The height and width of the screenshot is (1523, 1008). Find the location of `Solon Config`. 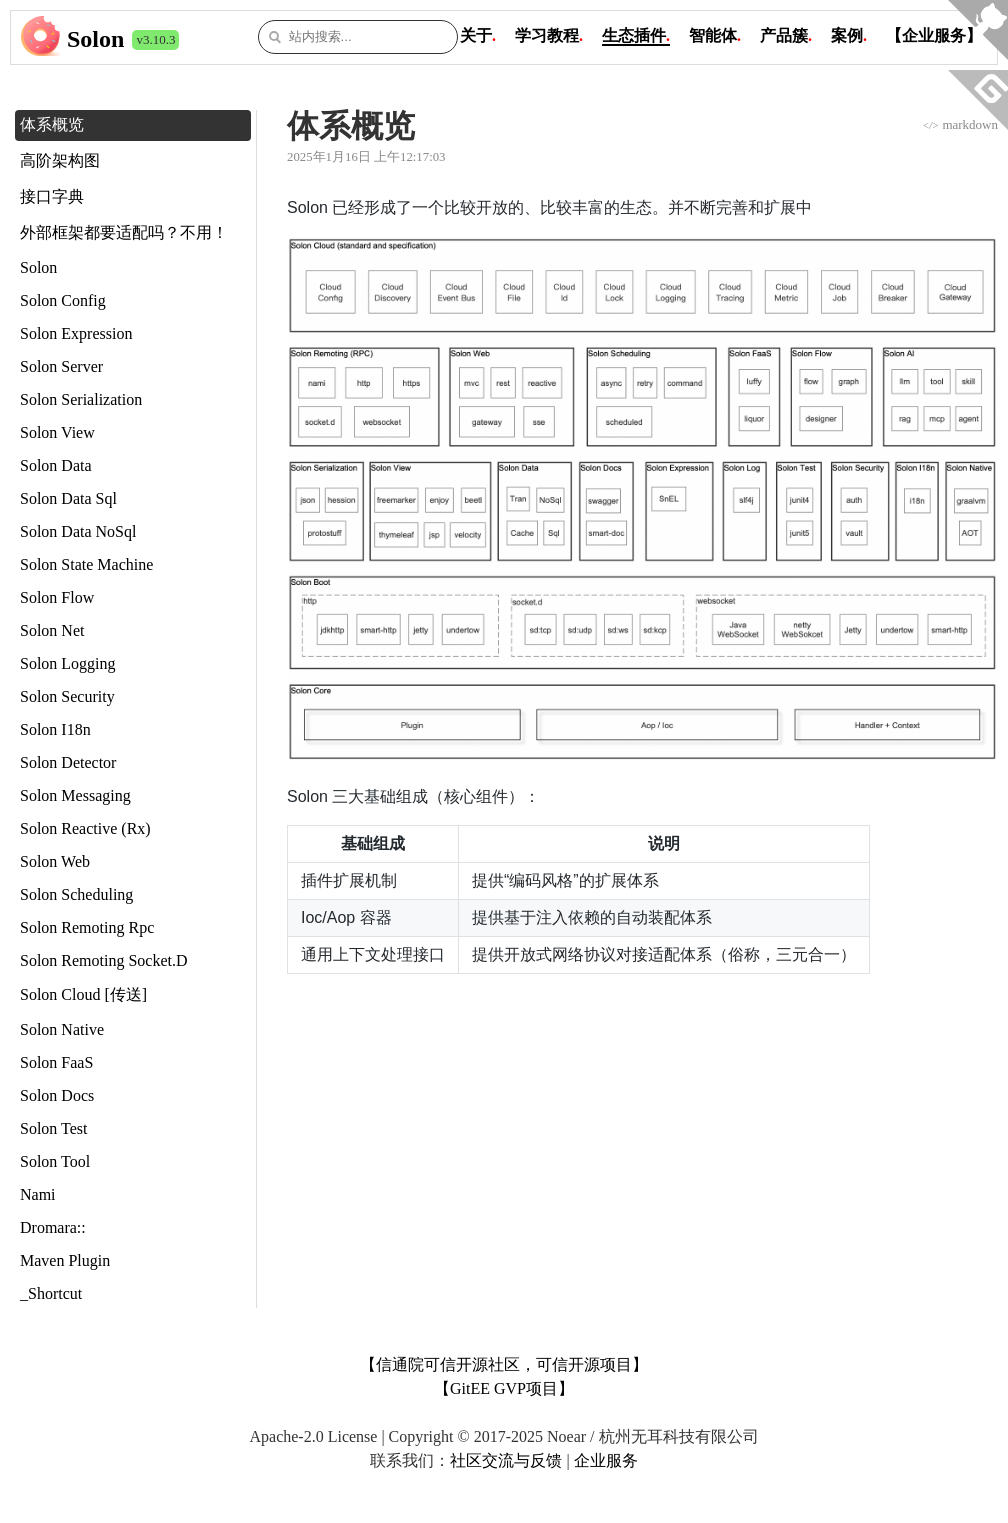

Solon Config is located at coordinates (63, 300).